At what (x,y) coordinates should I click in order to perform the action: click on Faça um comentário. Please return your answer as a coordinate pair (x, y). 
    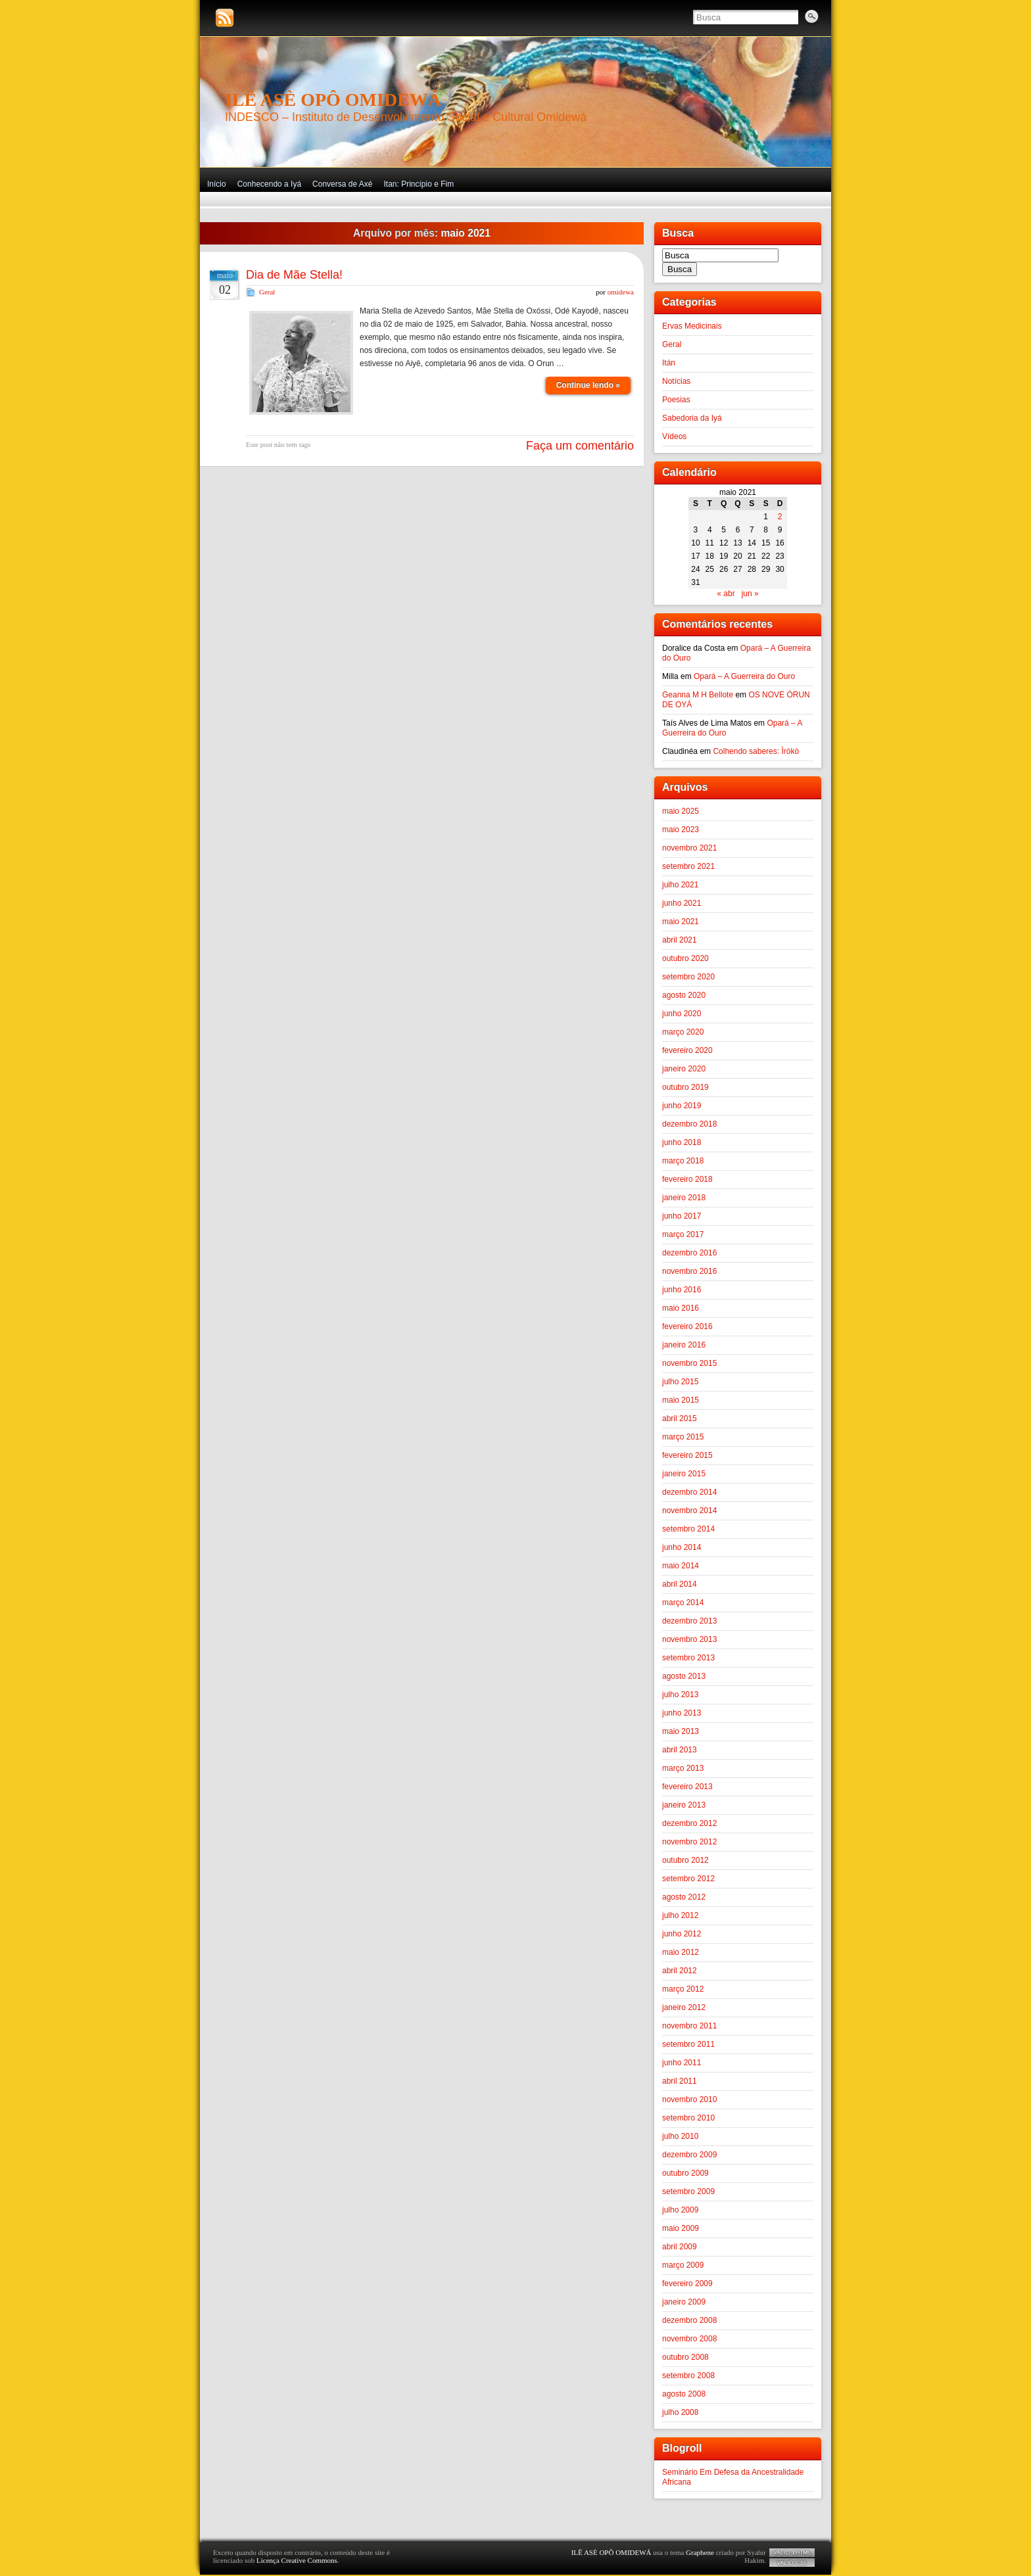
    Looking at the image, I should click on (580, 445).